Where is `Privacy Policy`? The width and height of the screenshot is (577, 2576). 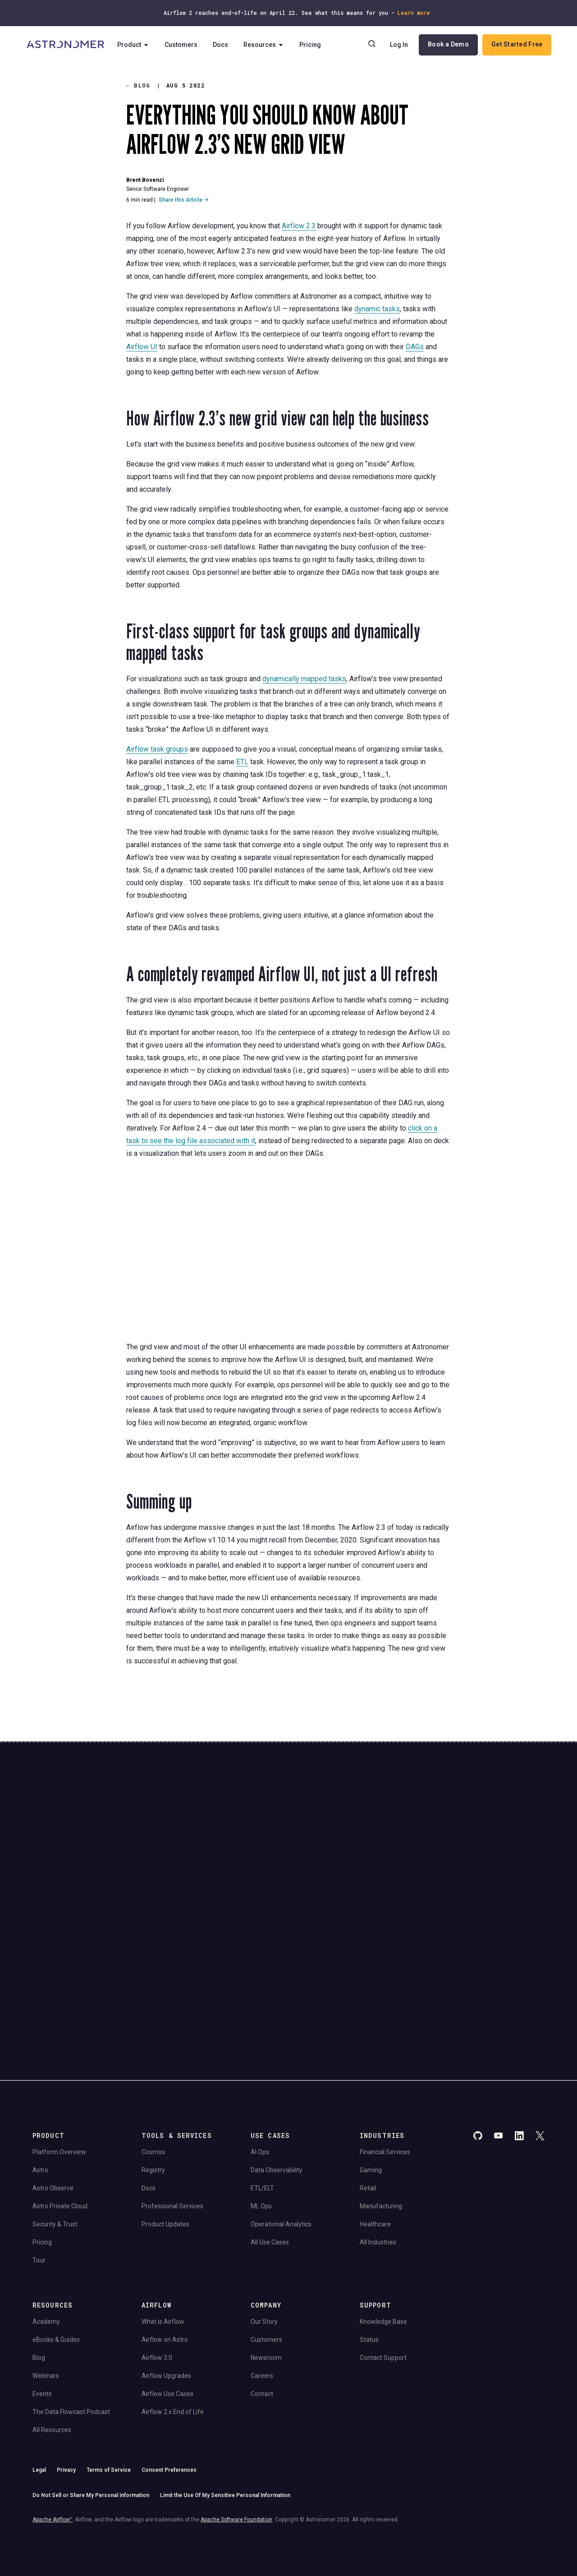 Privacy Policy is located at coordinates (187, 1896).